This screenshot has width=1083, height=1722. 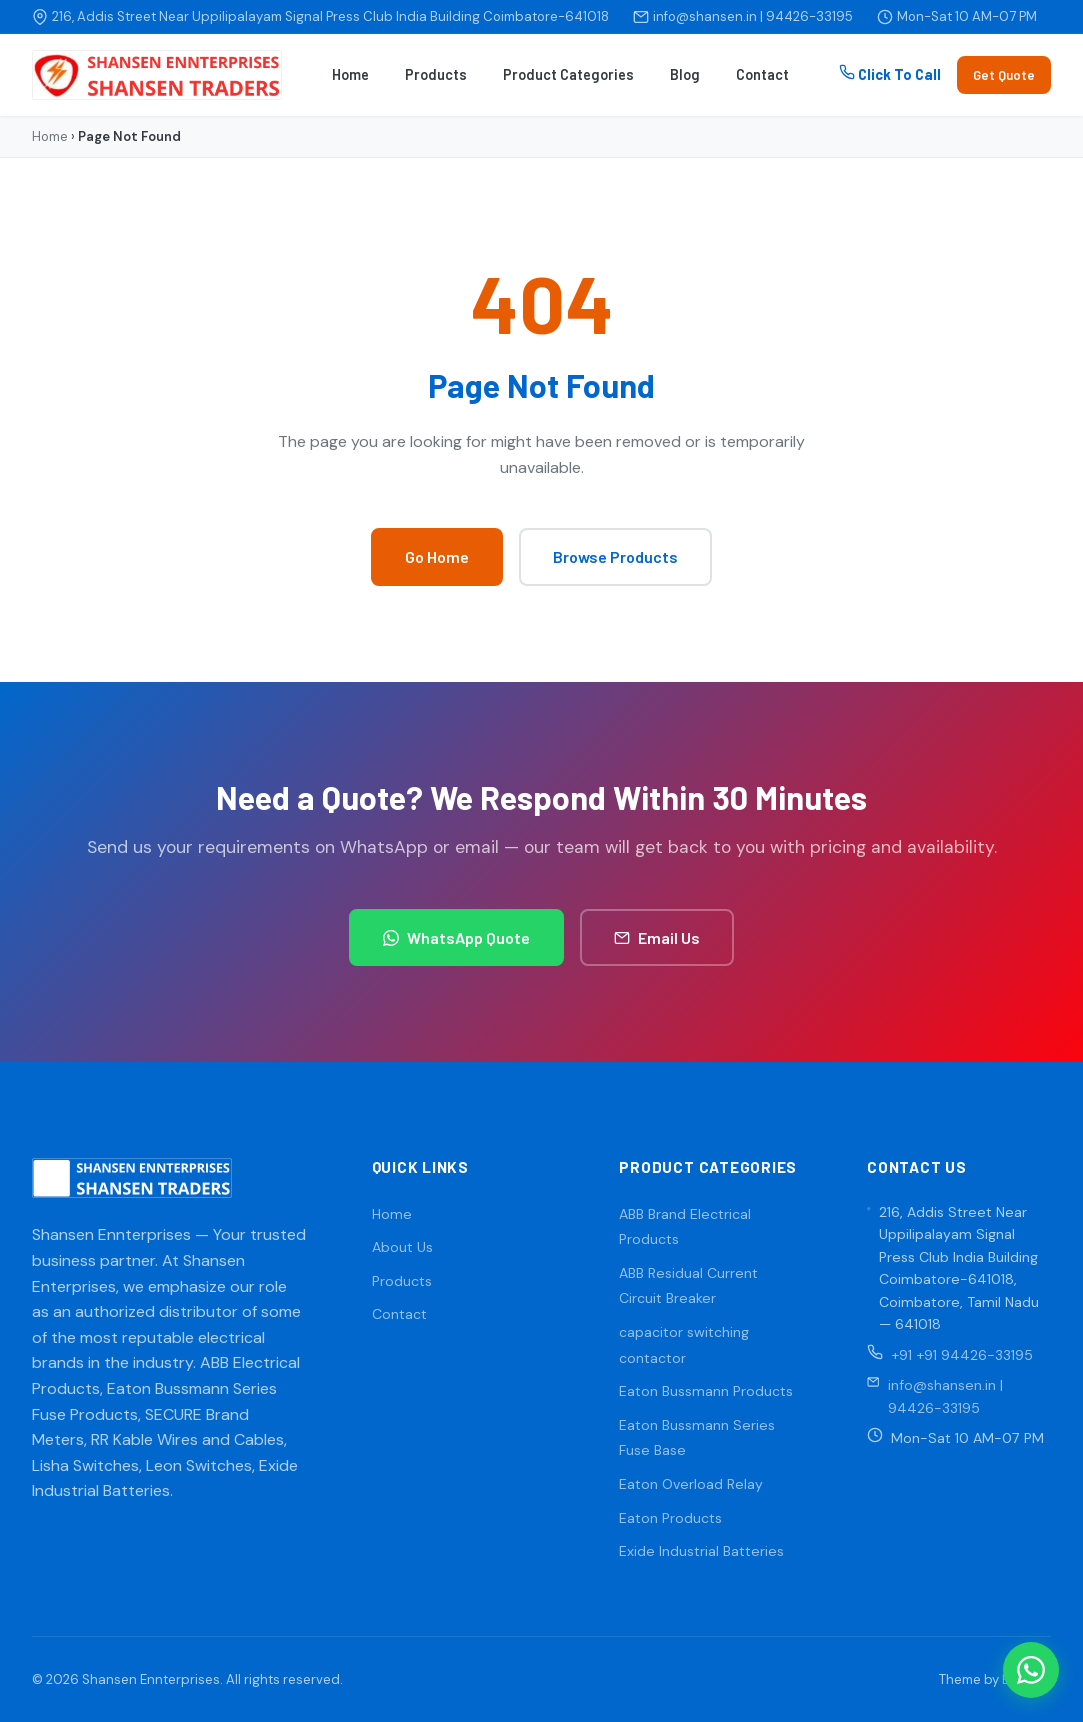 I want to click on Blog, so click(x=685, y=74).